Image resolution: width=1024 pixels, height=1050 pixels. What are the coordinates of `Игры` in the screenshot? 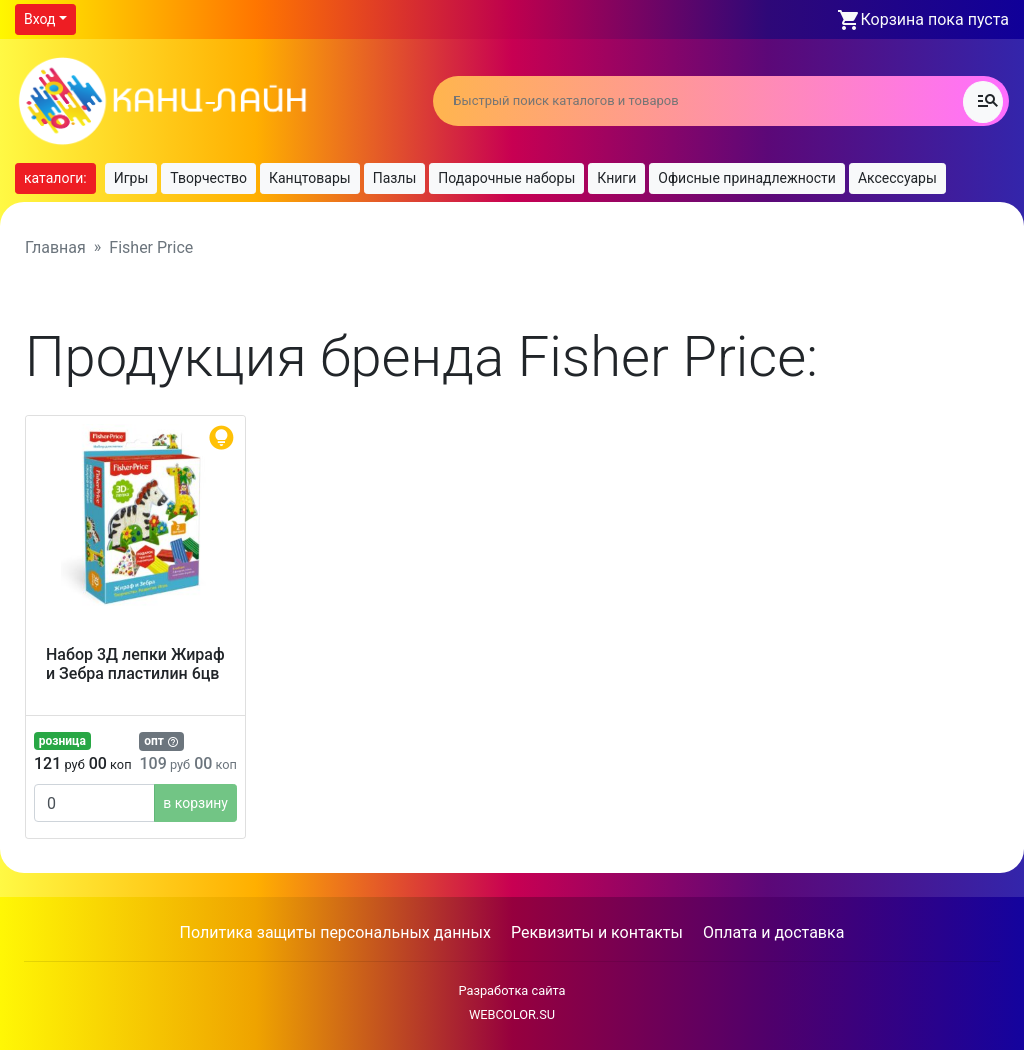 It's located at (131, 178).